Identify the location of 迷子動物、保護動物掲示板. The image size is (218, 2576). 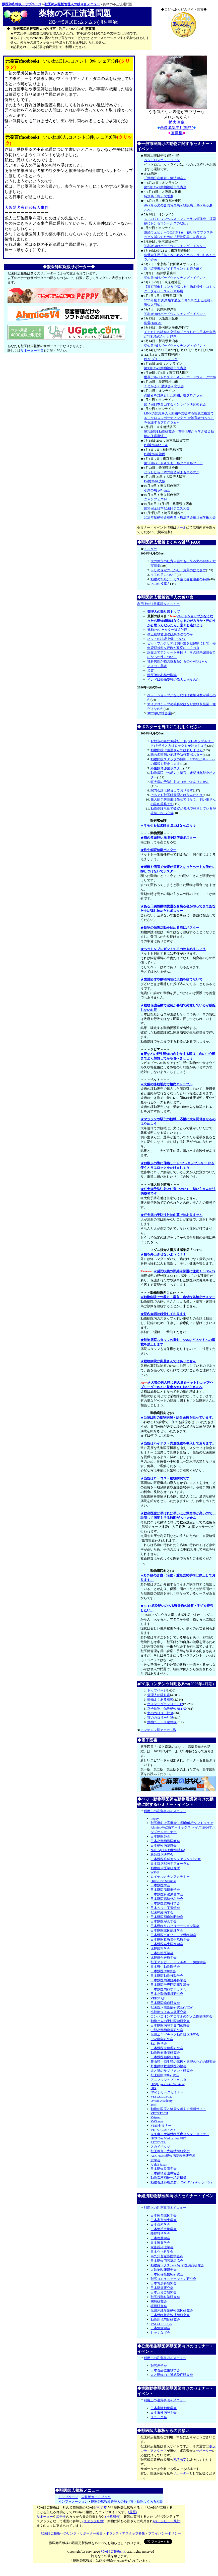
(166, 1708).